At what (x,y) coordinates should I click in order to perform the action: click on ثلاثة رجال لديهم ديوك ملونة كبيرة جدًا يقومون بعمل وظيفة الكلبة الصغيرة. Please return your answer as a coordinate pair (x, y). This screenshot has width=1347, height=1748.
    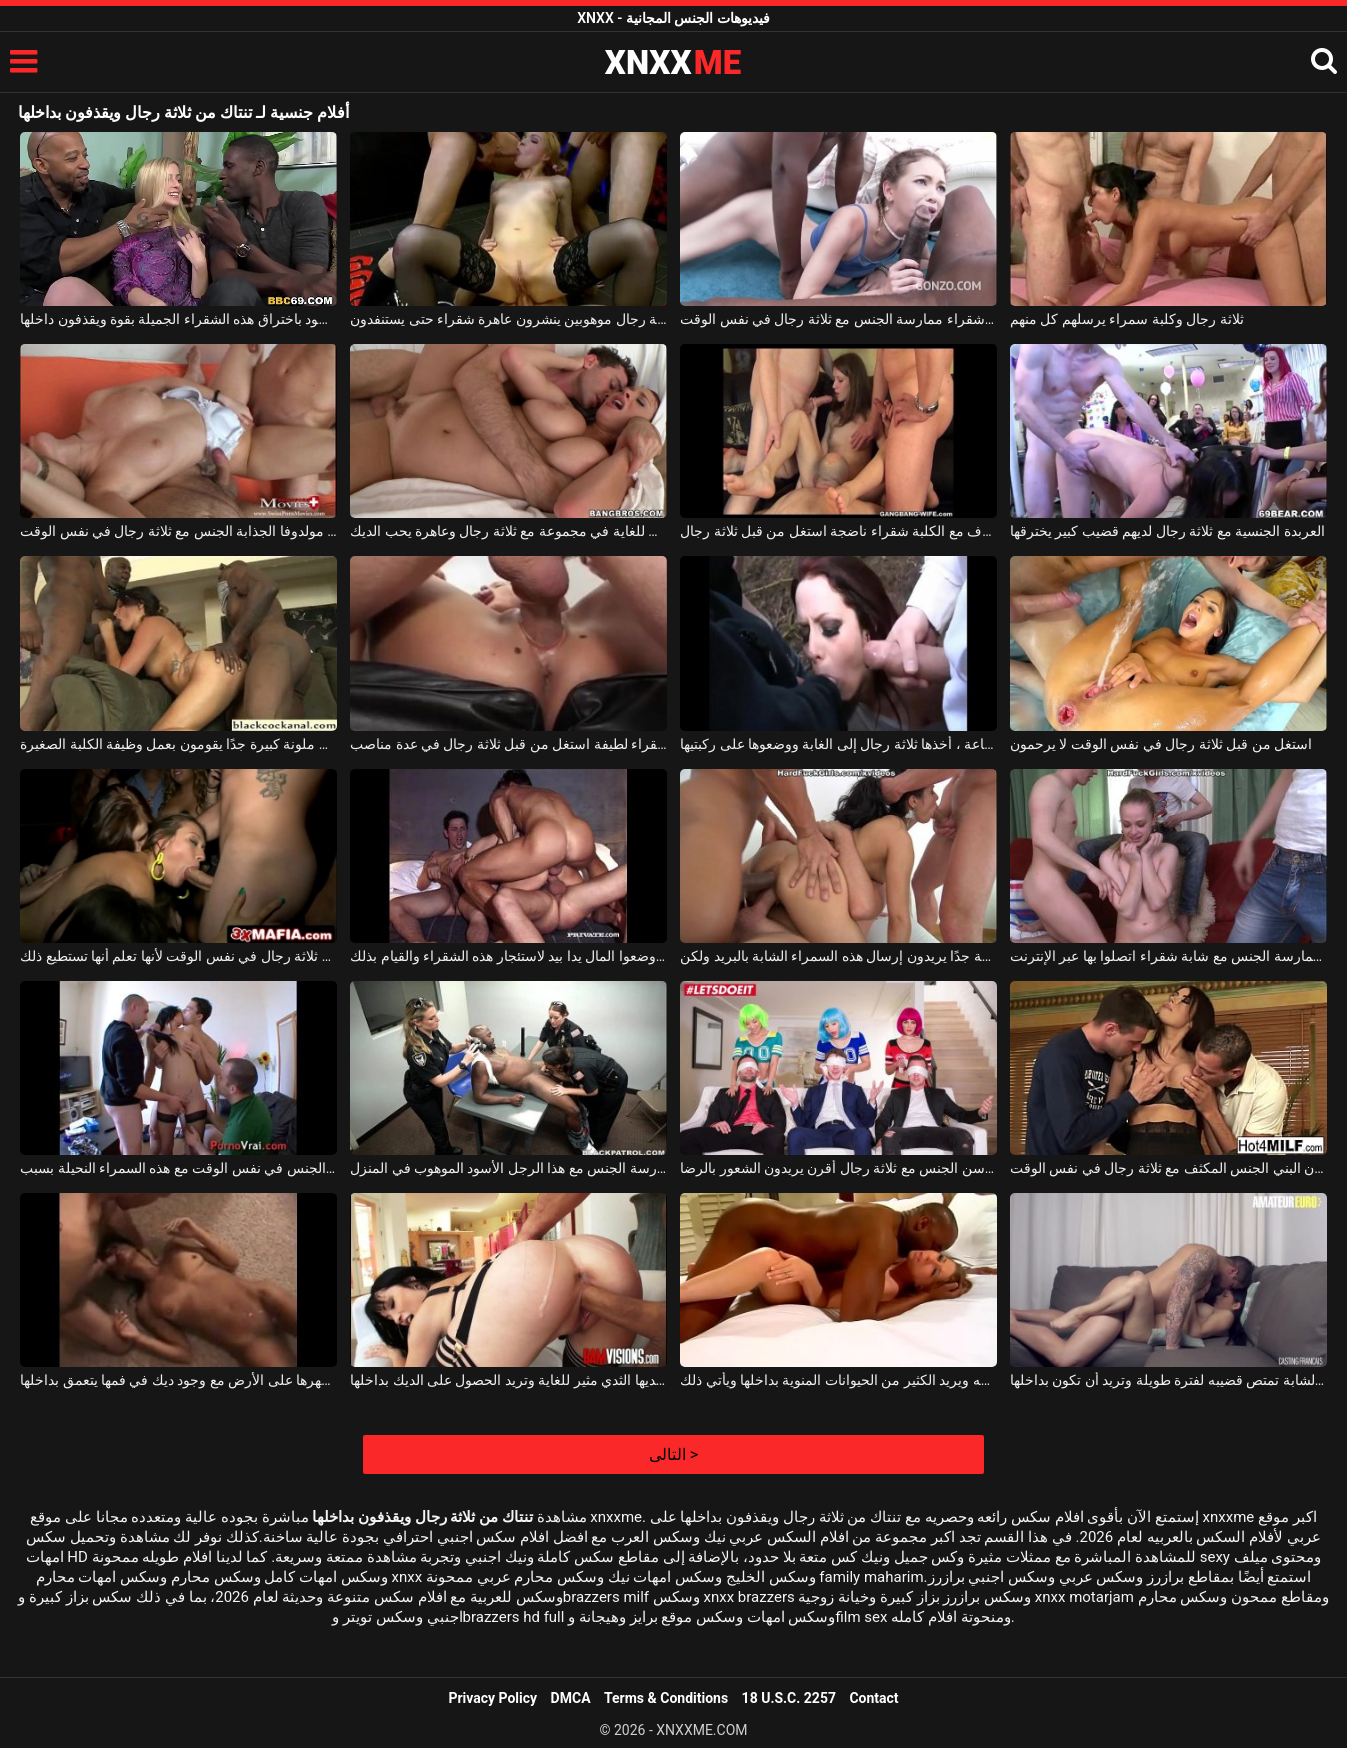
    Looking at the image, I should click on (178, 744).